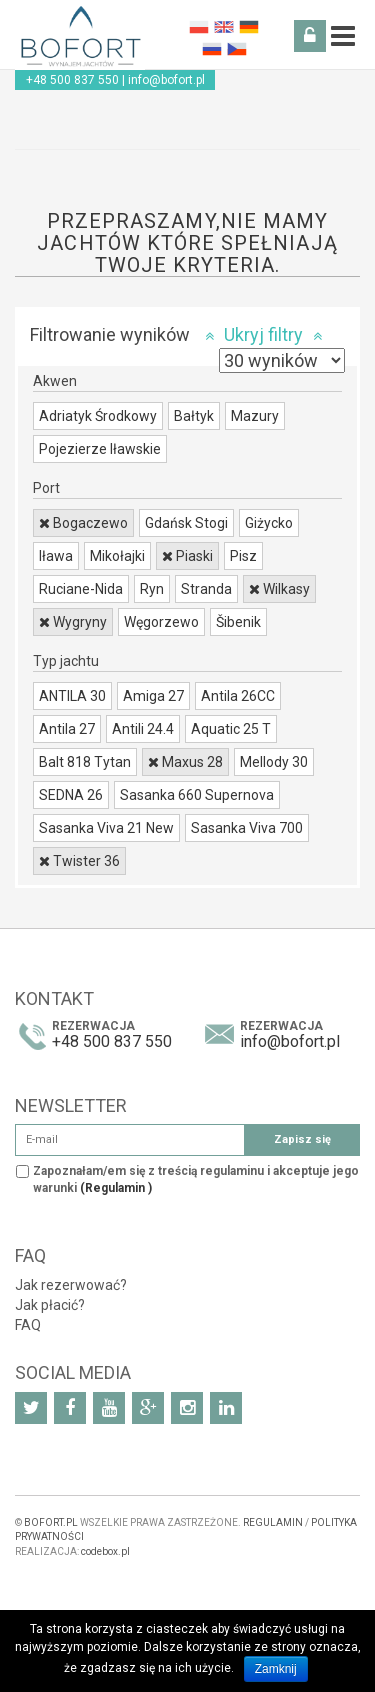  Describe the element at coordinates (274, 762) in the screenshot. I see `Mellody 30` at that location.